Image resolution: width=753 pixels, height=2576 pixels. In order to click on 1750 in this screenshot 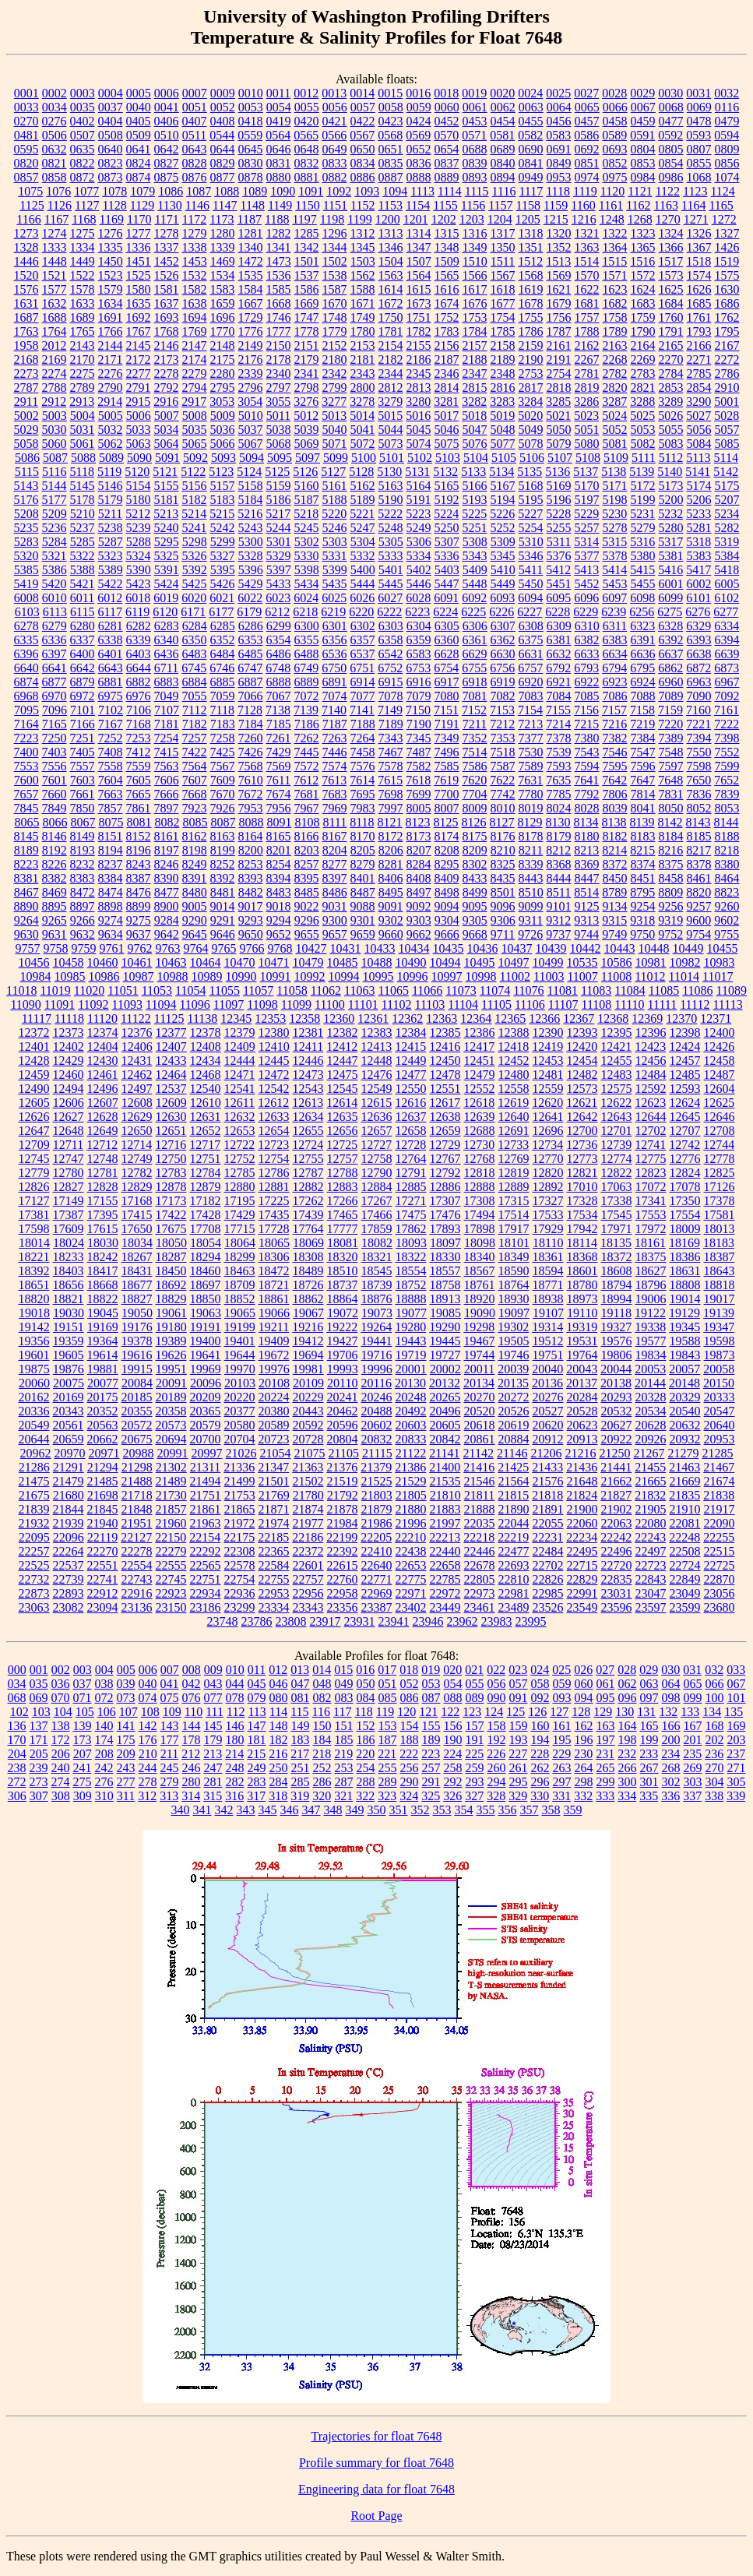, I will do `click(390, 317)`.